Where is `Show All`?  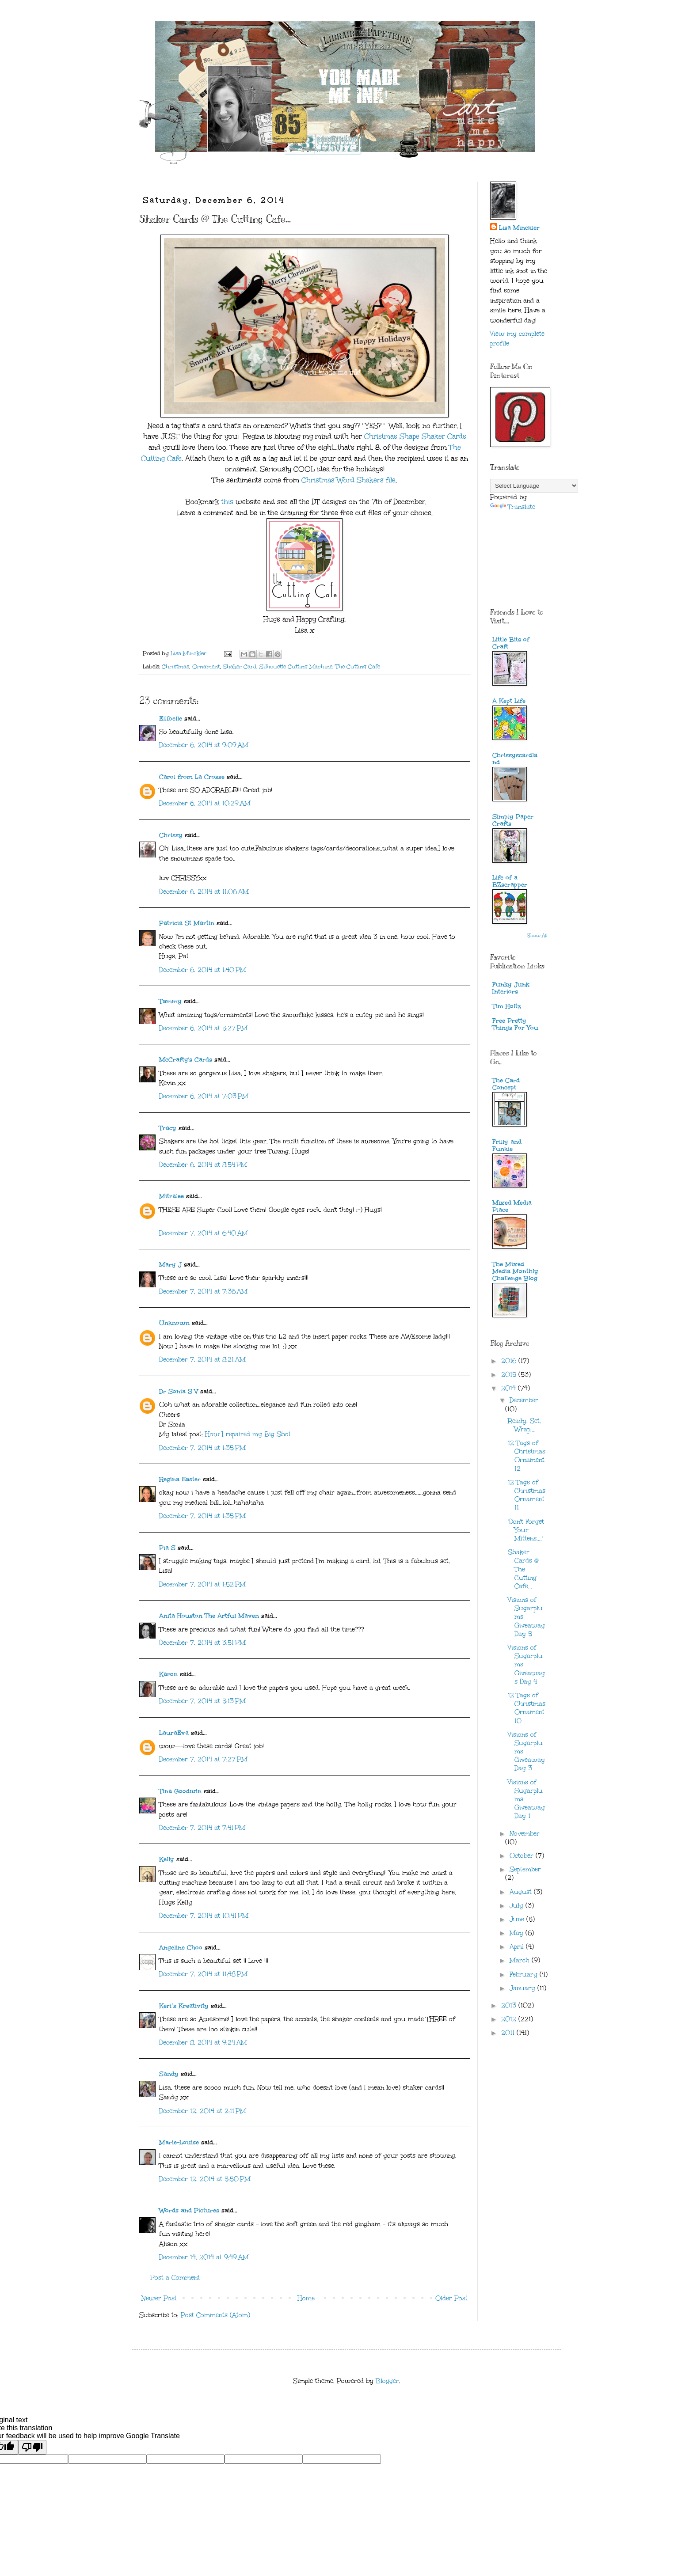 Show All is located at coordinates (537, 936).